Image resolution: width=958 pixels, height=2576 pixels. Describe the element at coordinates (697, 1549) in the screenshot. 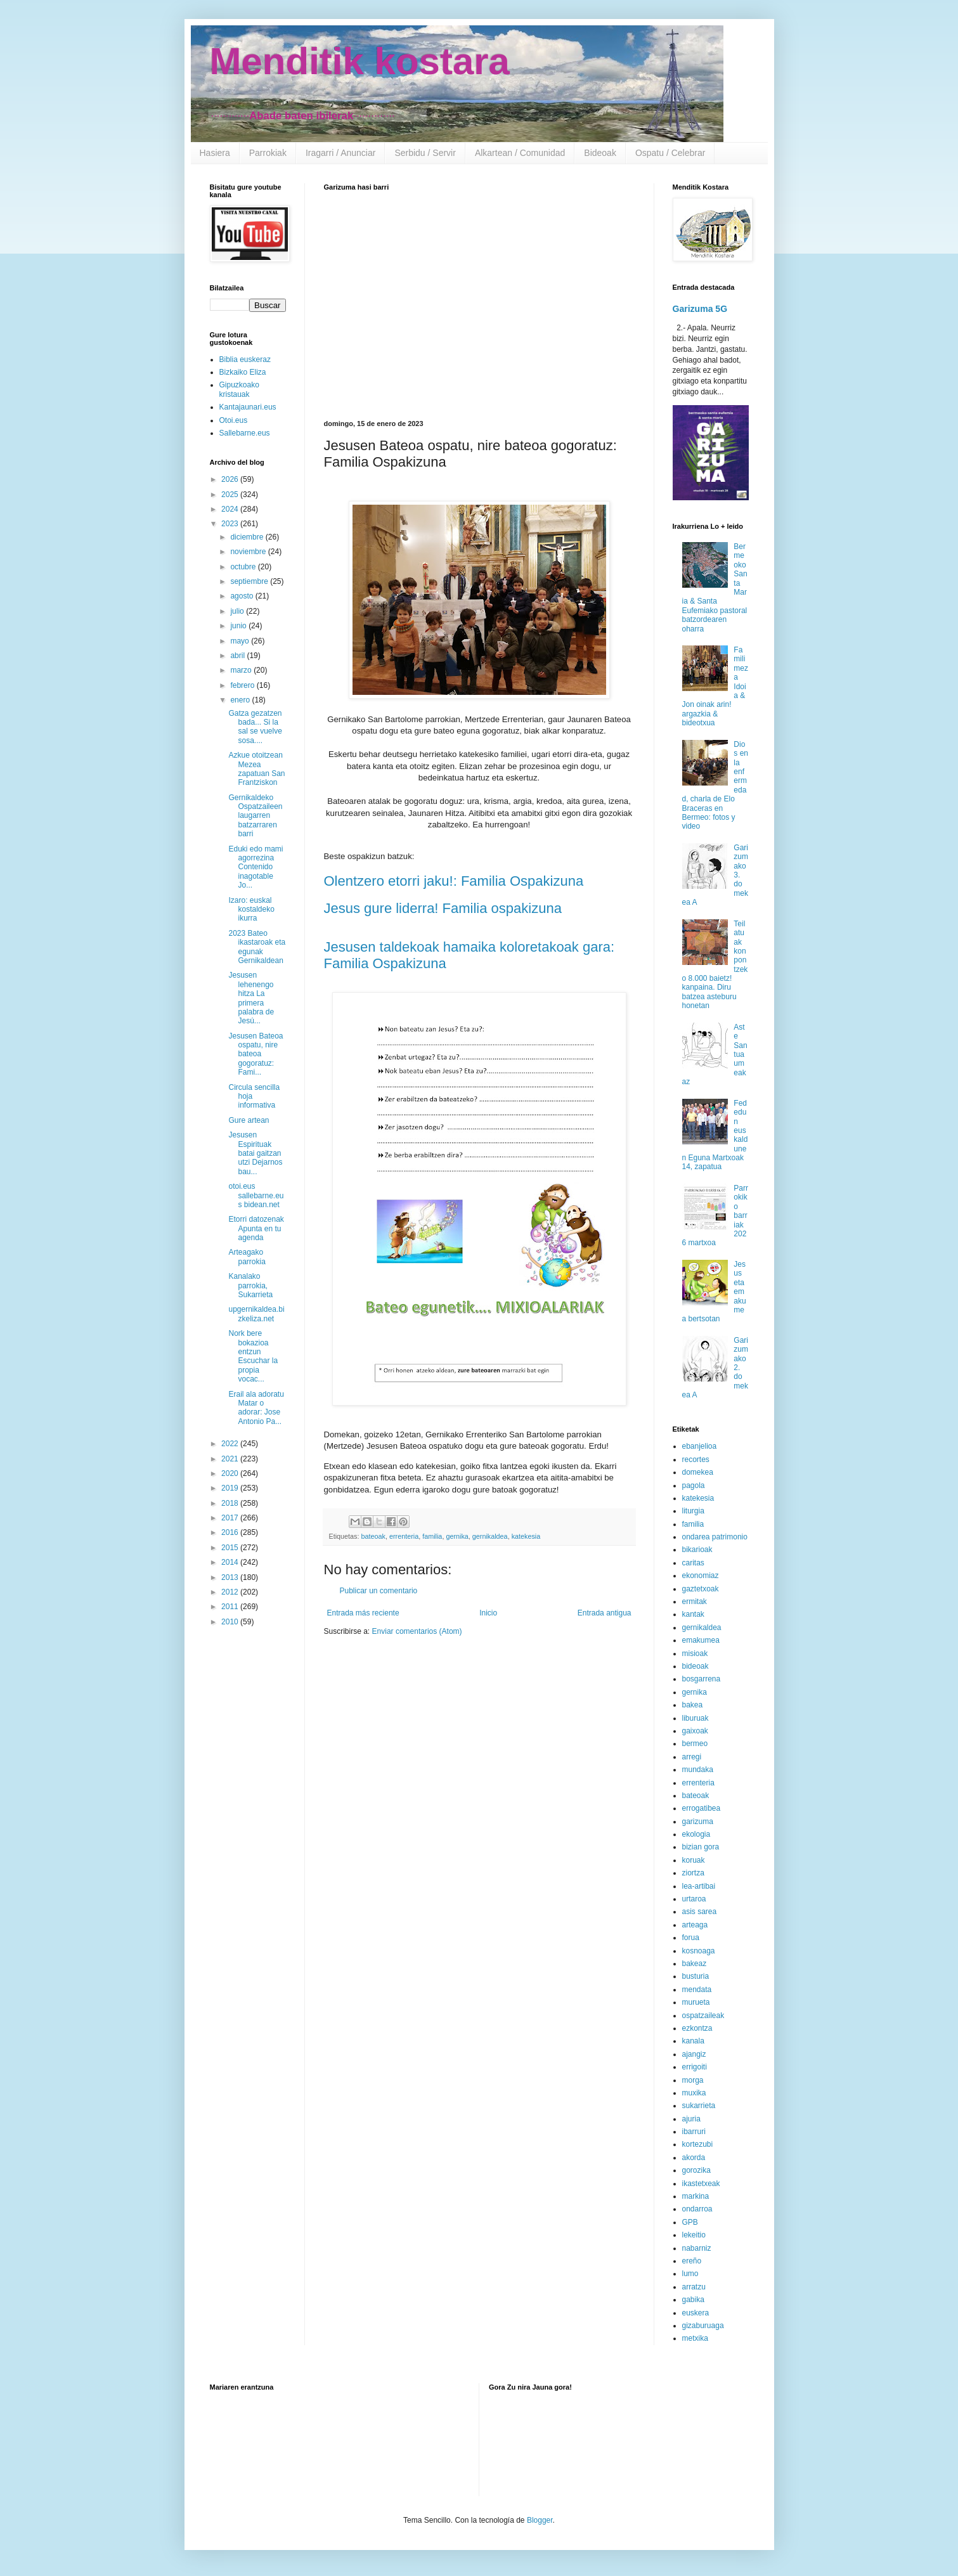

I see `bikarioak` at that location.